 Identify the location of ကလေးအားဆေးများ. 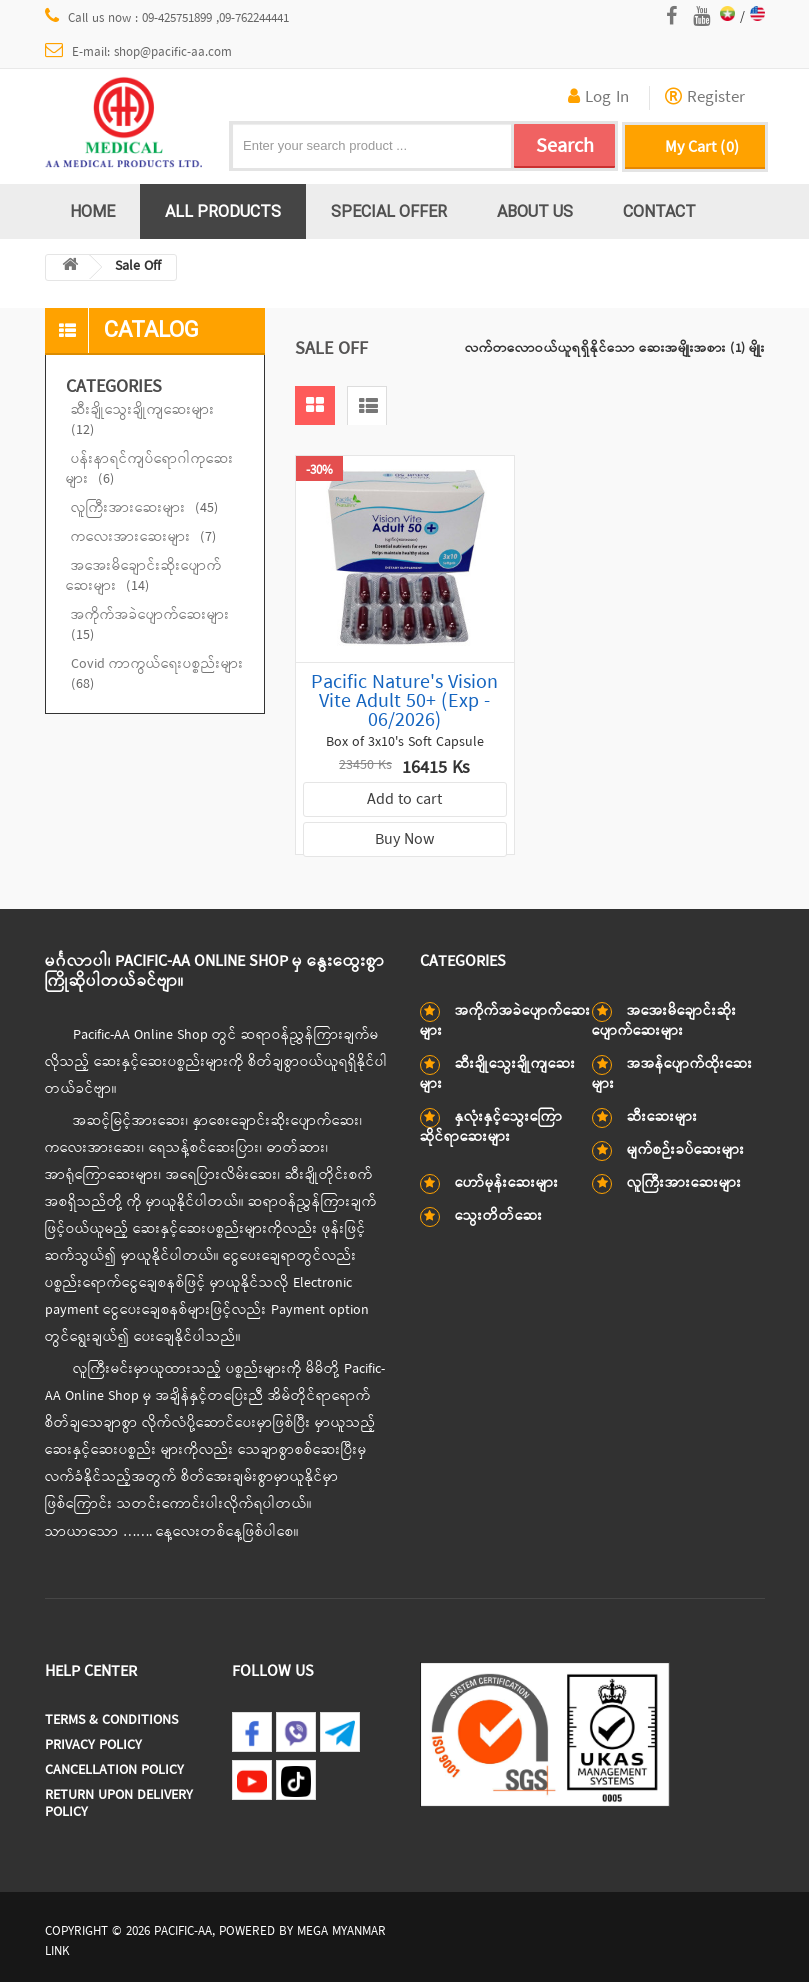
(143, 537).